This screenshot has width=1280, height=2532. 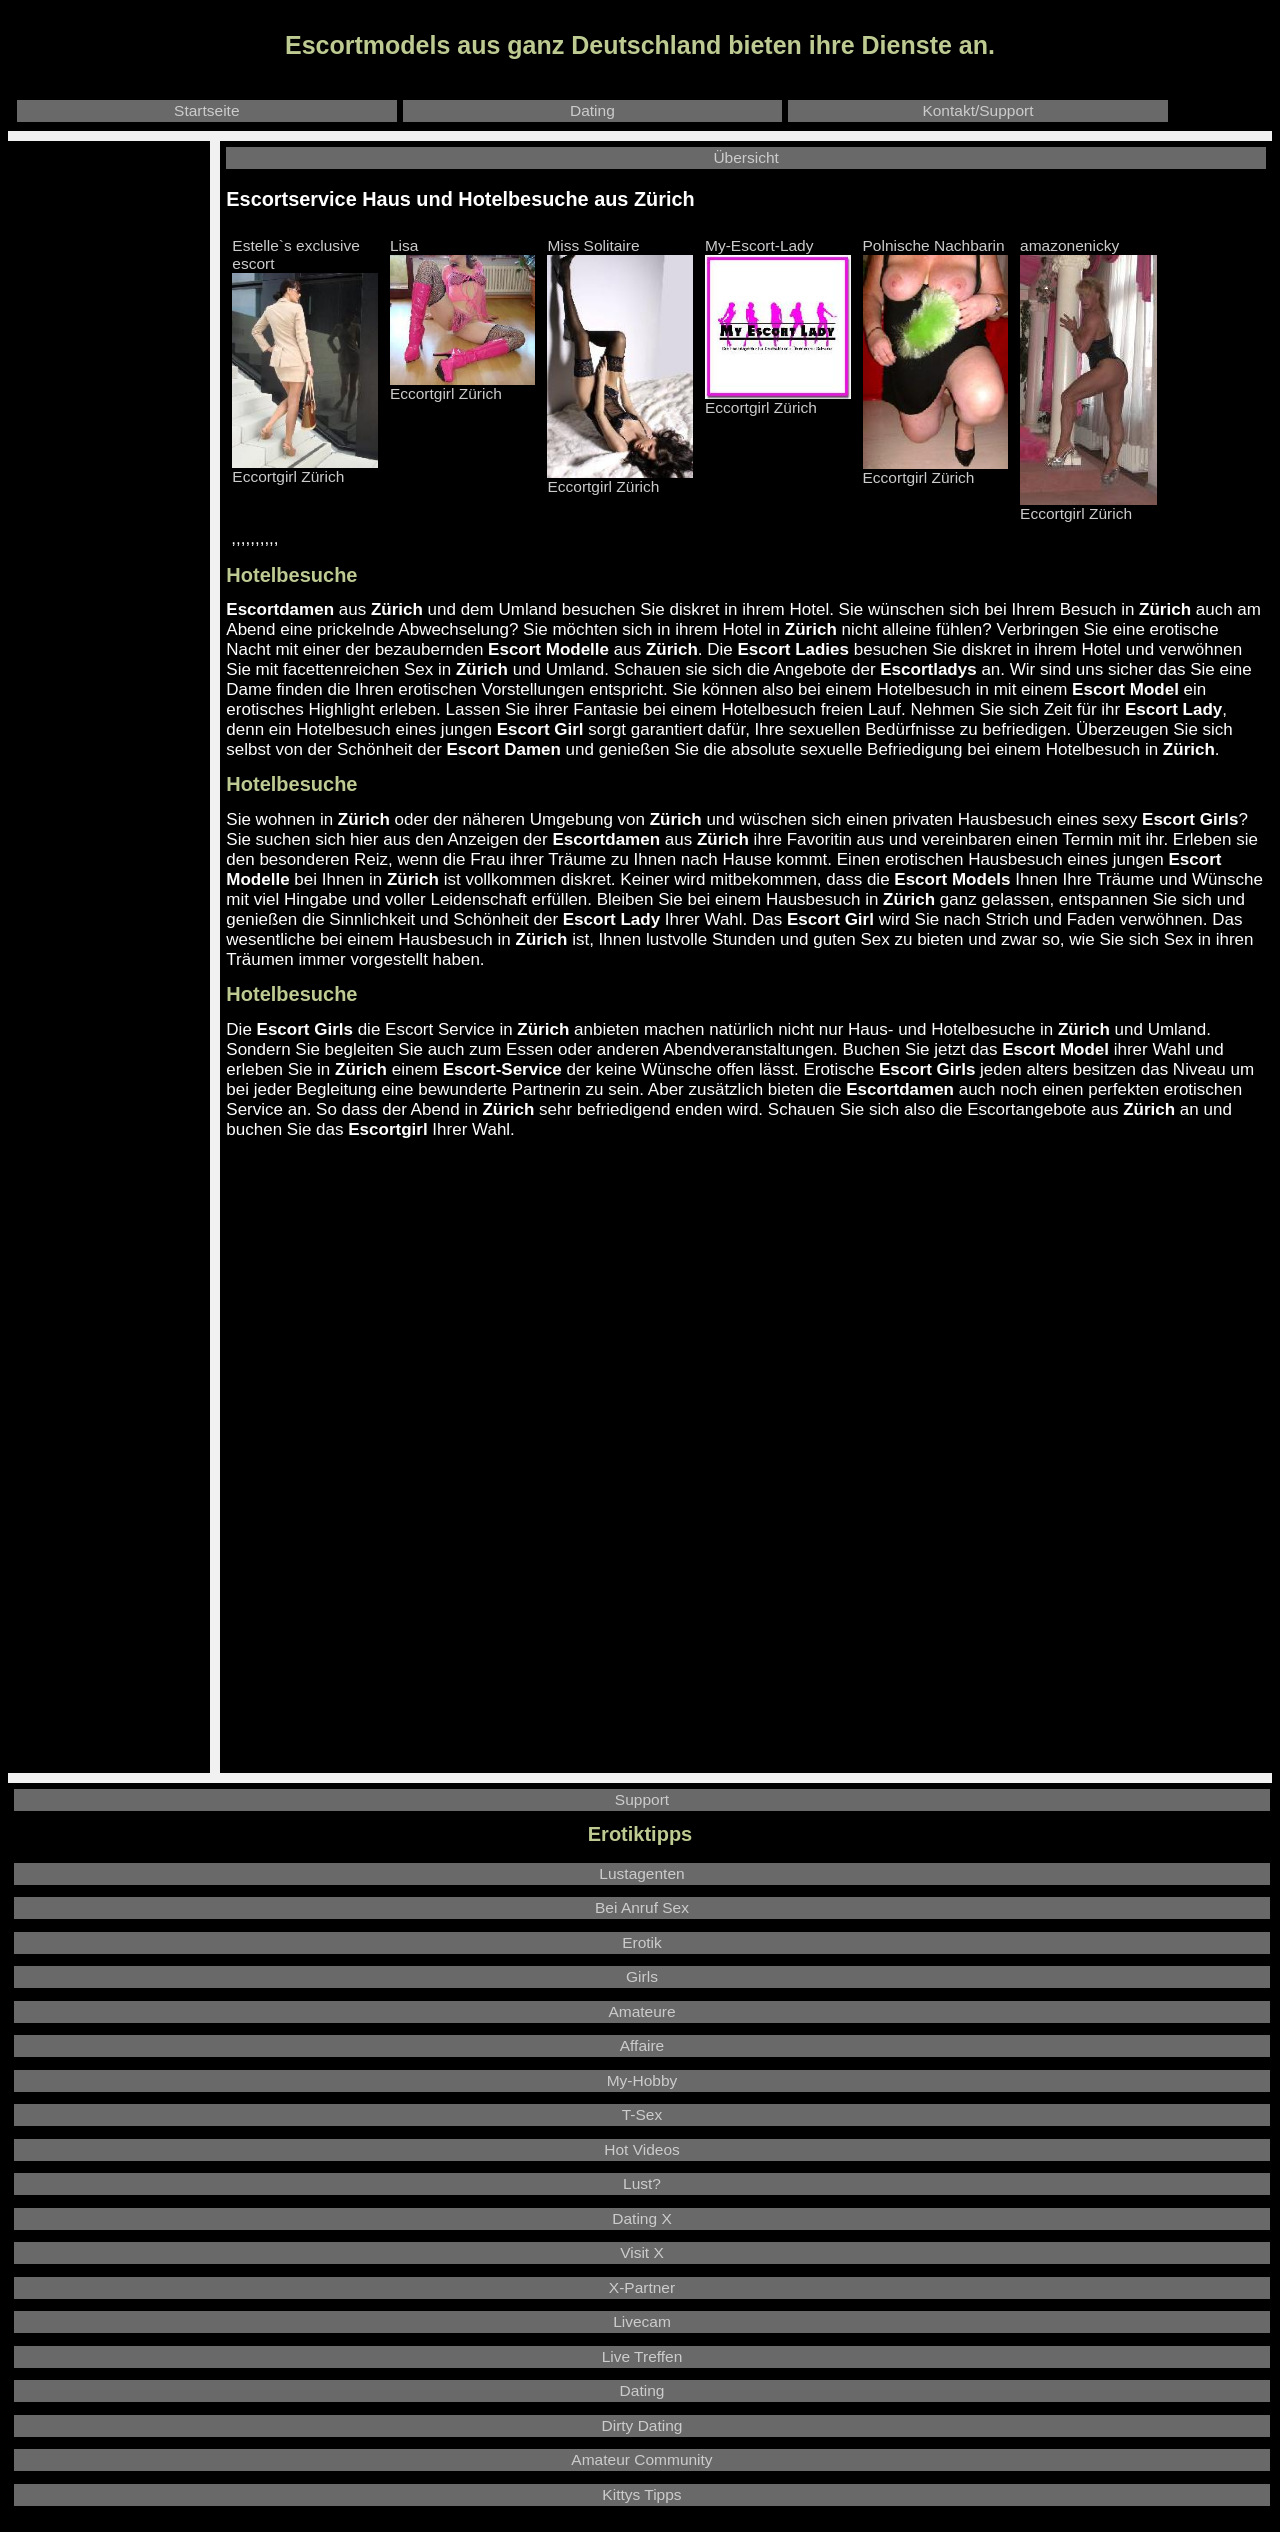 I want to click on Bei Anruf Sex, so click(x=642, y=1907).